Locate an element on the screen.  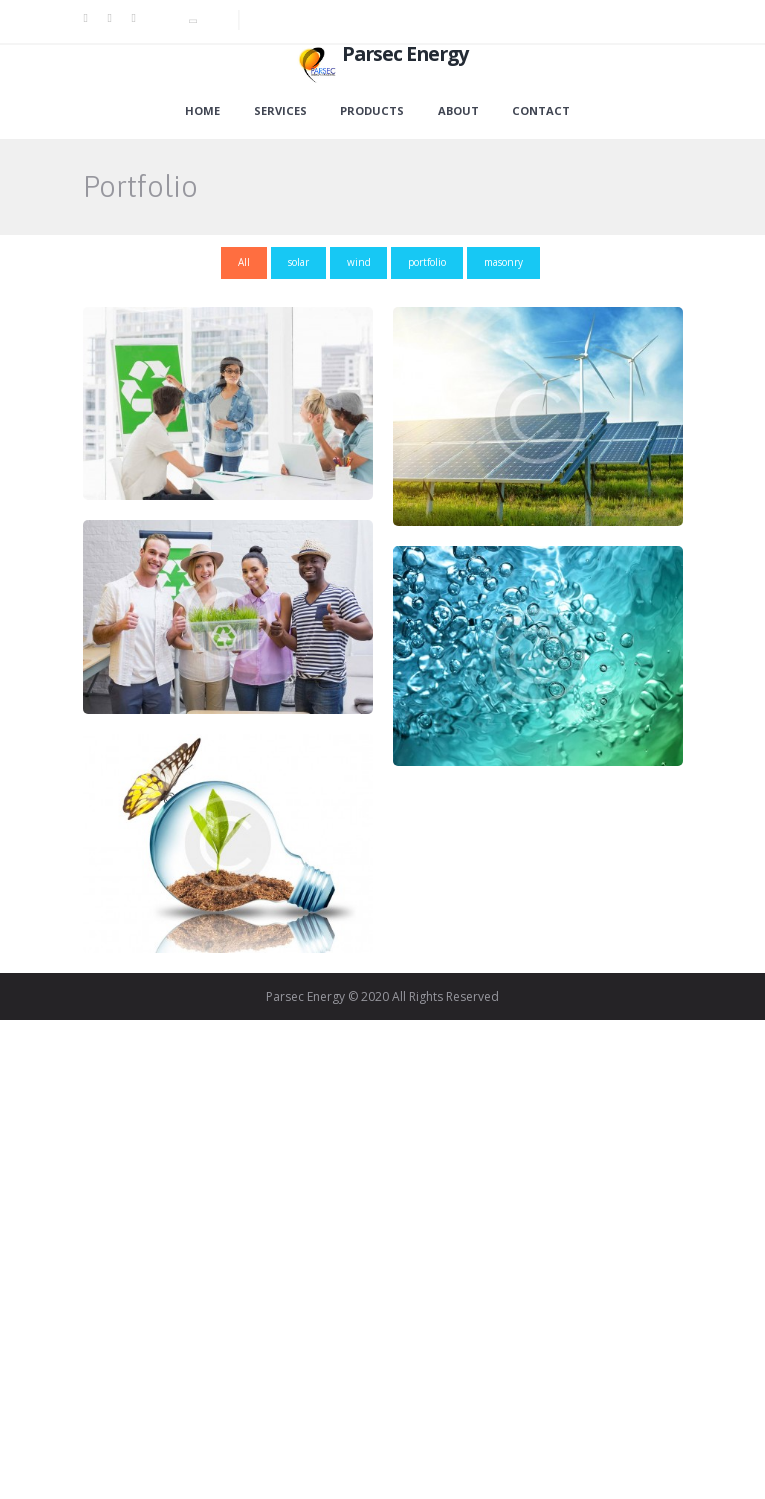
solar is located at coordinates (298, 262).